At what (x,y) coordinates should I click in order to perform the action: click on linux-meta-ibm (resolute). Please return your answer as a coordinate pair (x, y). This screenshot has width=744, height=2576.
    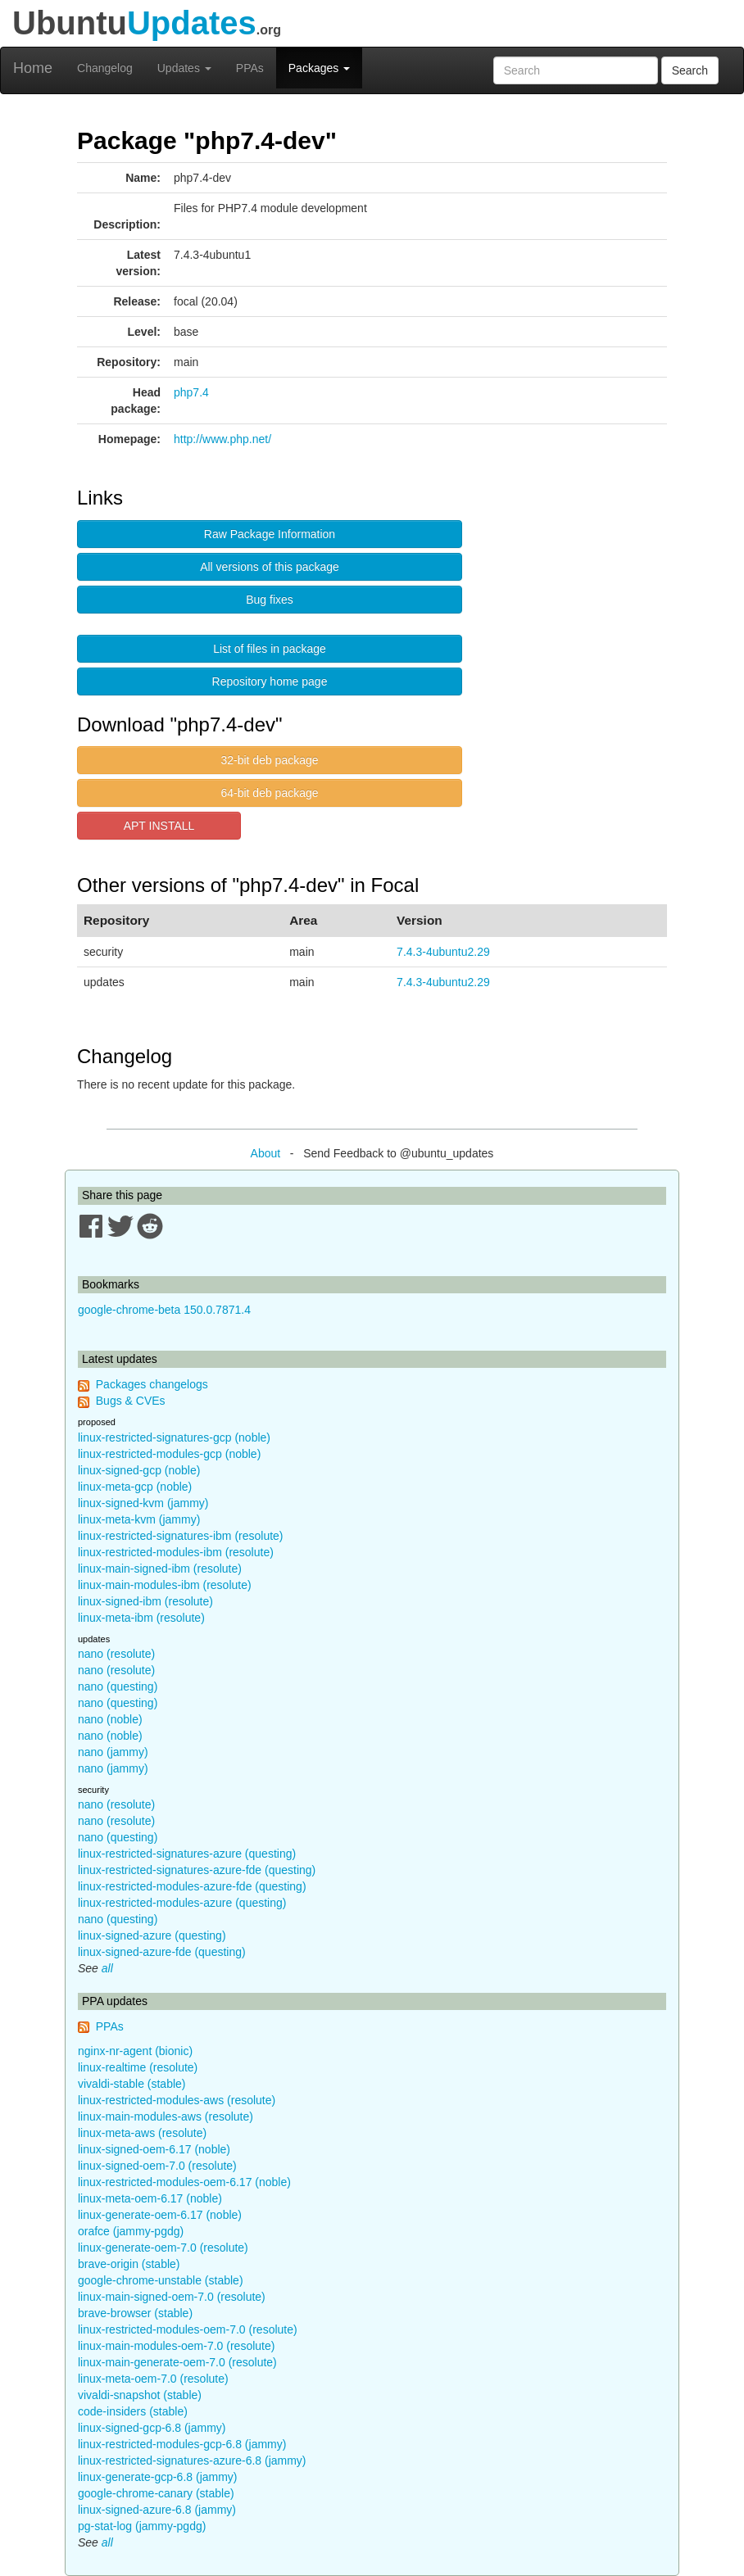
    Looking at the image, I should click on (141, 1617).